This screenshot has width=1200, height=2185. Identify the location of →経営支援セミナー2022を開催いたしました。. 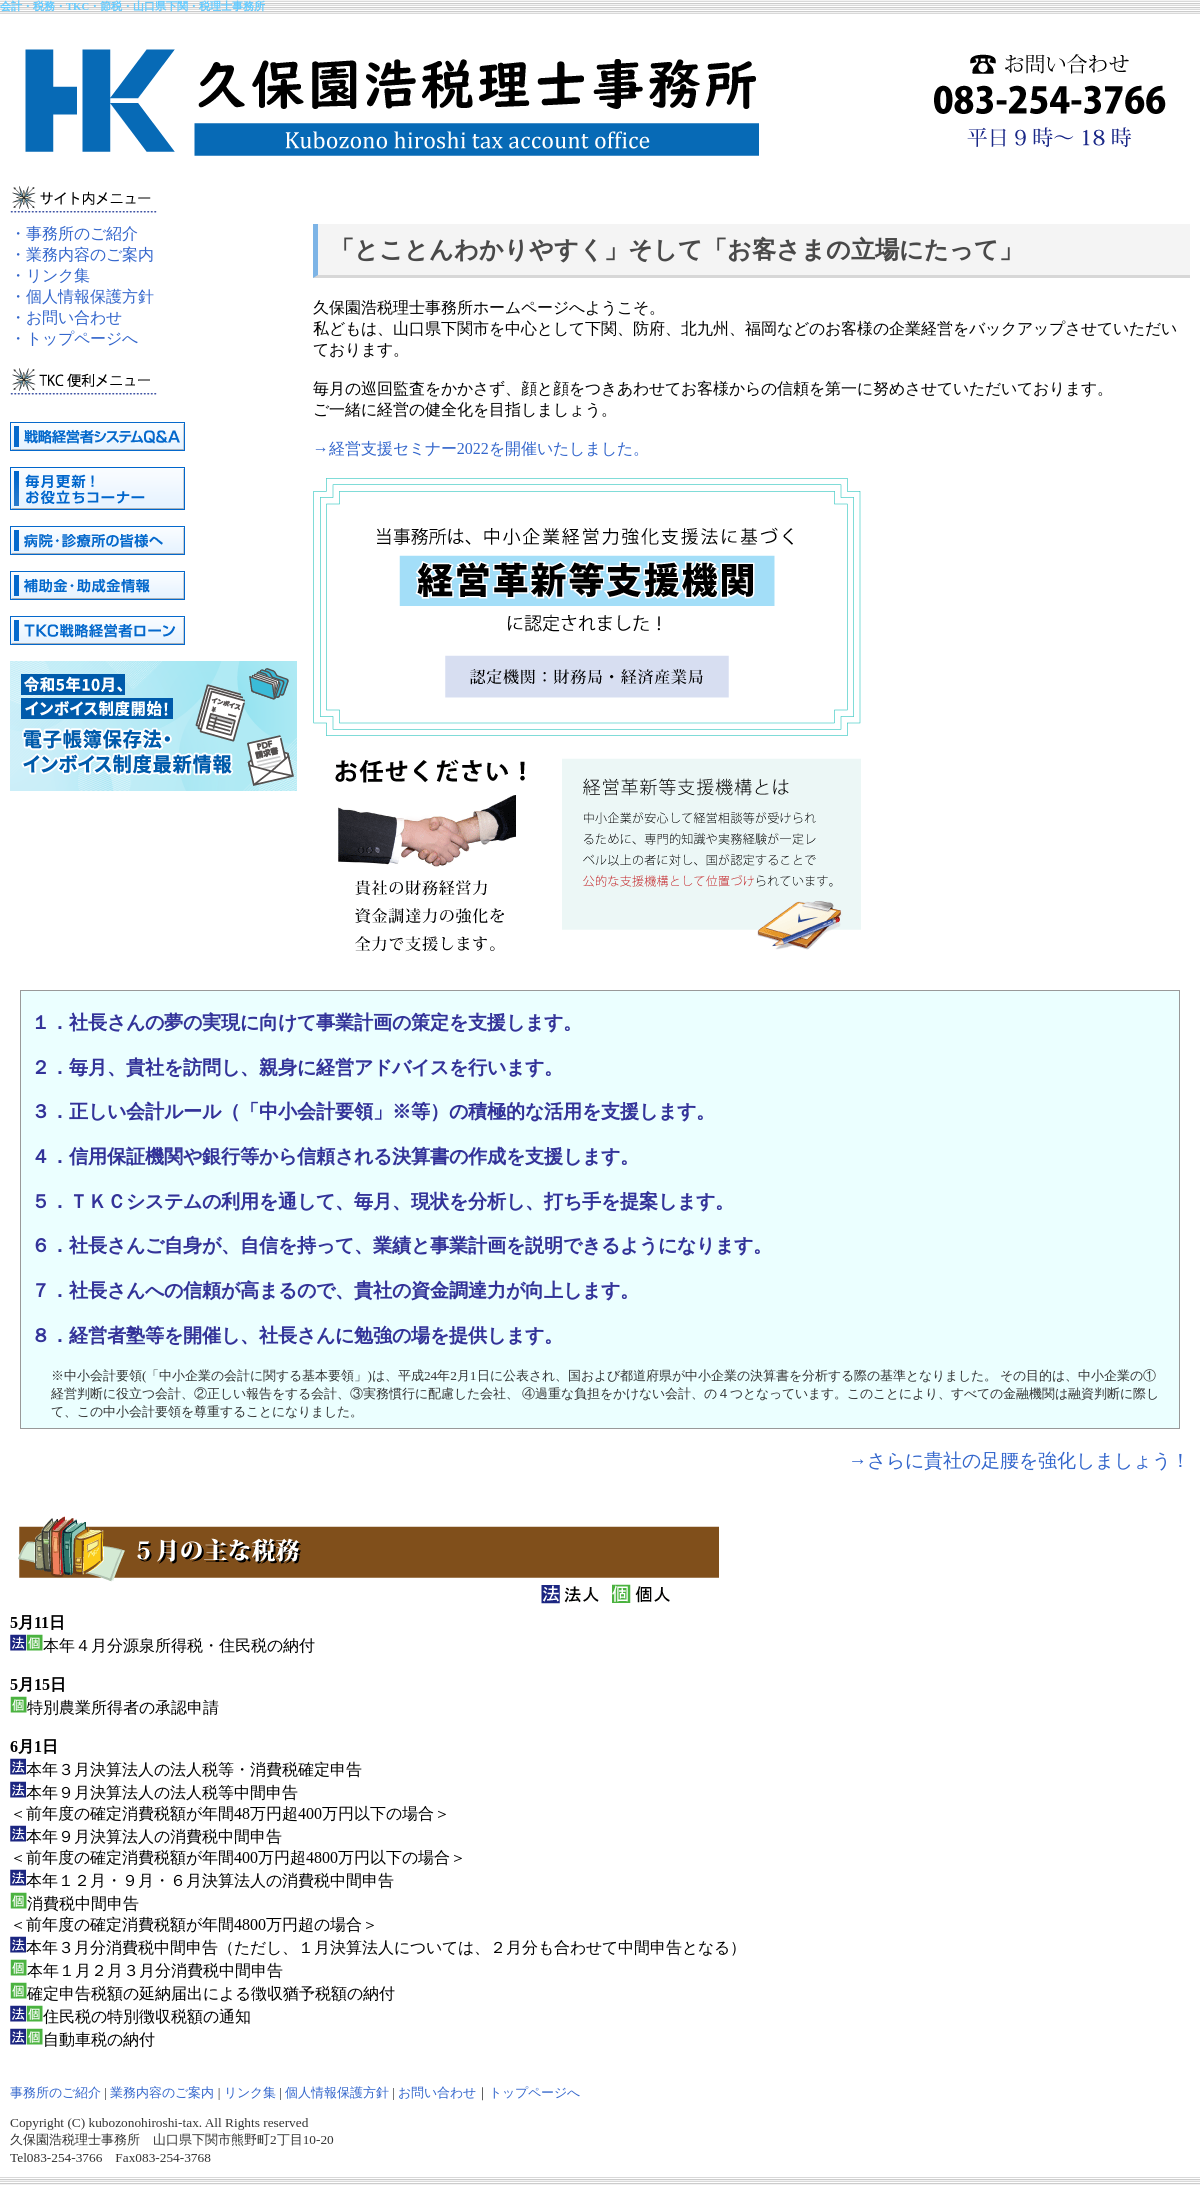
(481, 448).